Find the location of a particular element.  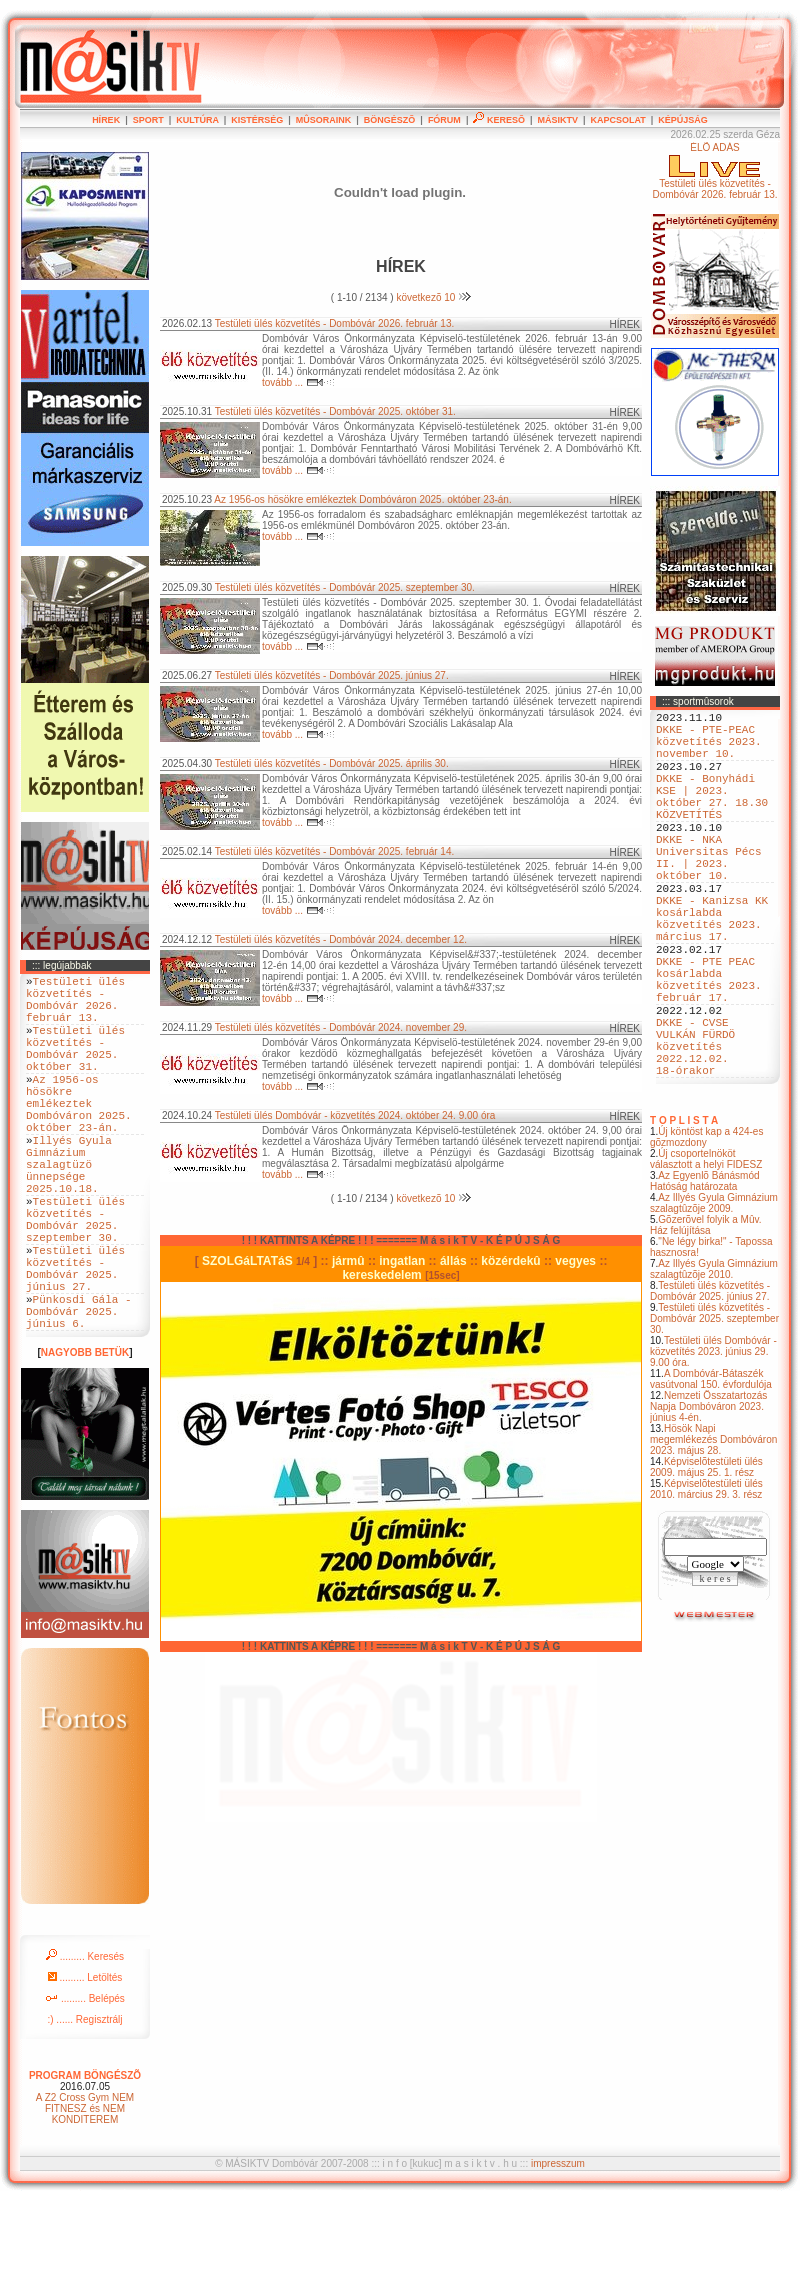

Az Illyés Gyula Gimnázium szalagtûzõje 2010. is located at coordinates (714, 1359).